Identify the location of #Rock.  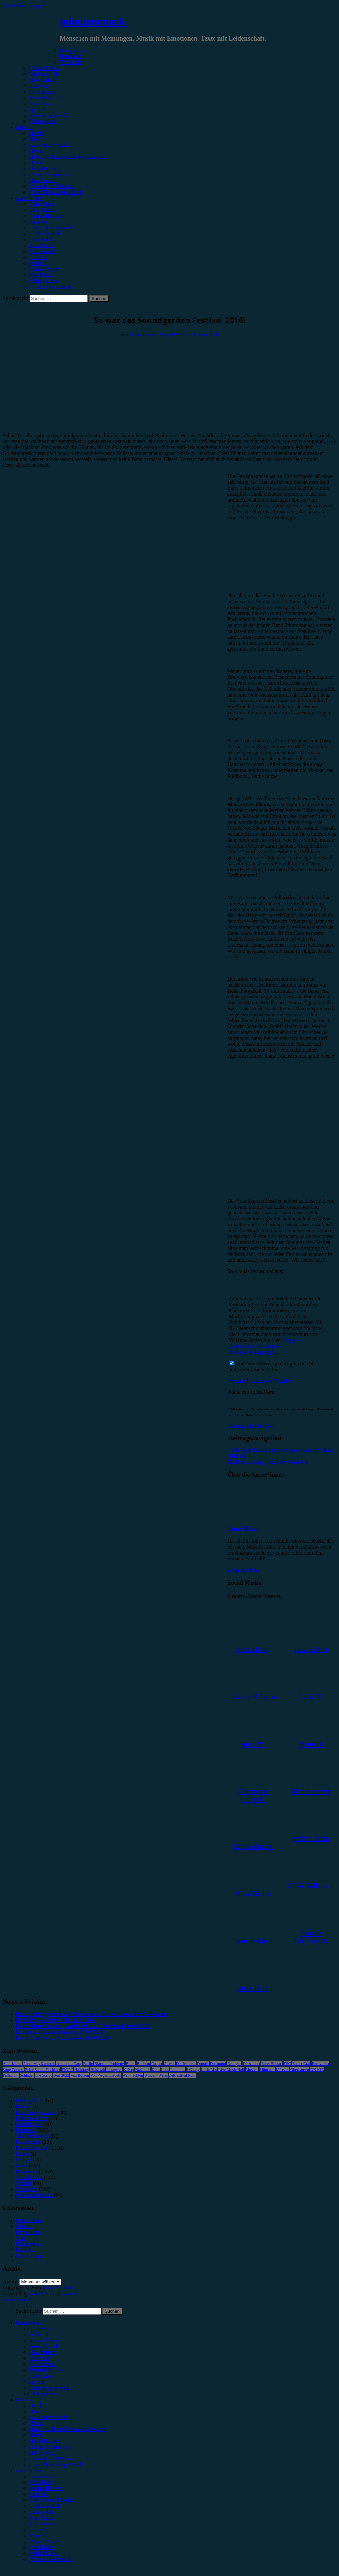
(36, 133).